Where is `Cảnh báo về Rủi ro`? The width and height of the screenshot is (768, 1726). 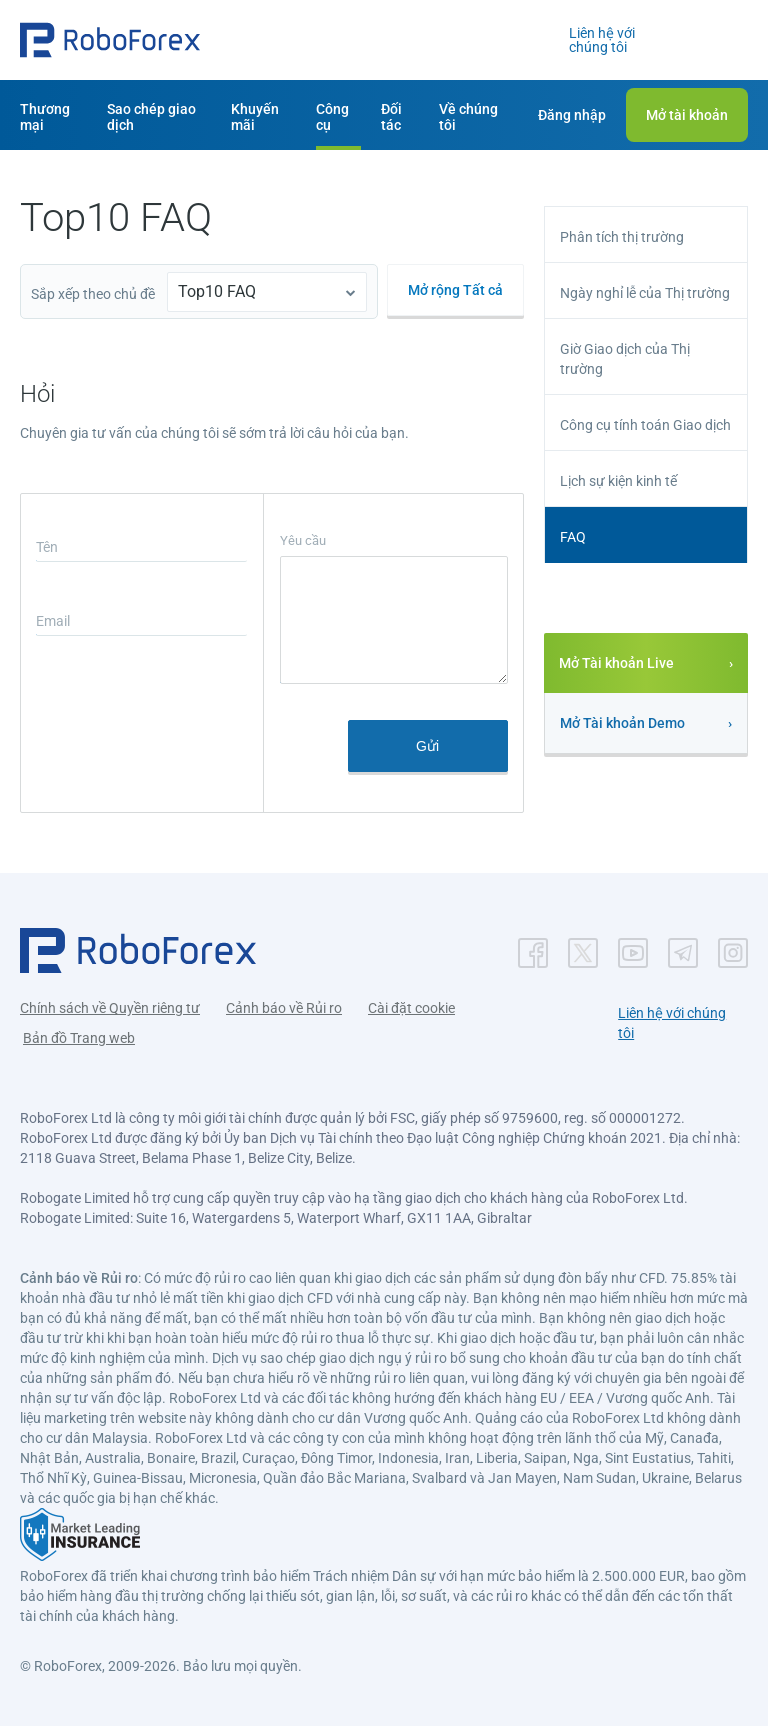
Cảnh báo về Rủi ro is located at coordinates (284, 1008).